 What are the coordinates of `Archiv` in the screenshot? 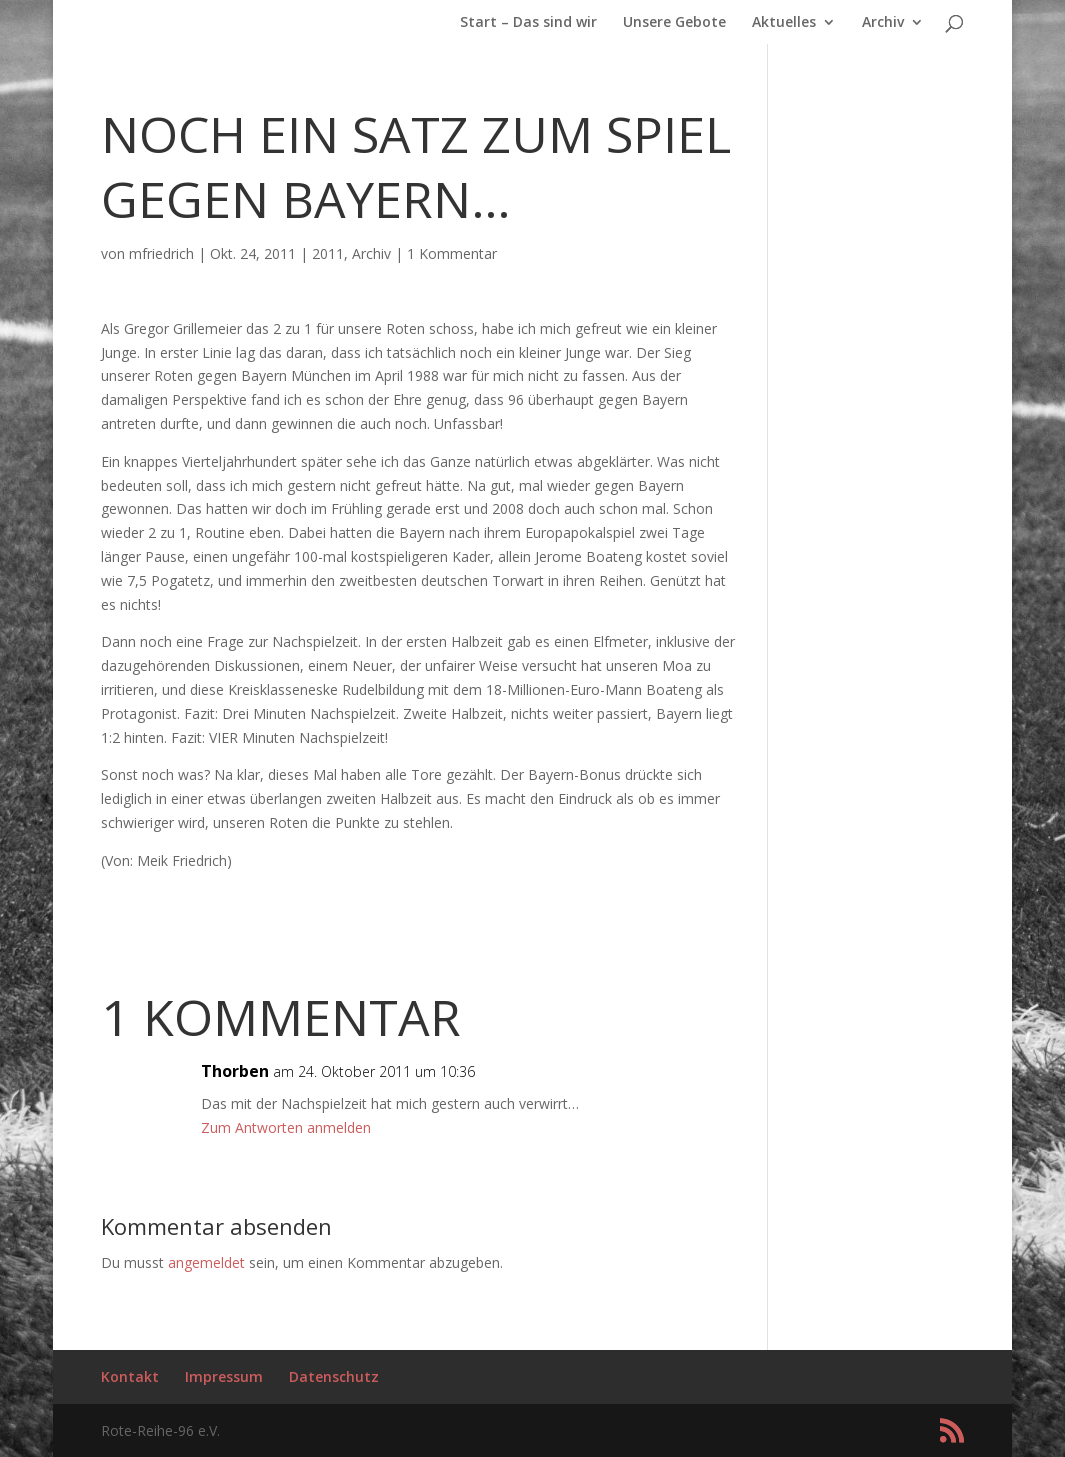 It's located at (883, 23).